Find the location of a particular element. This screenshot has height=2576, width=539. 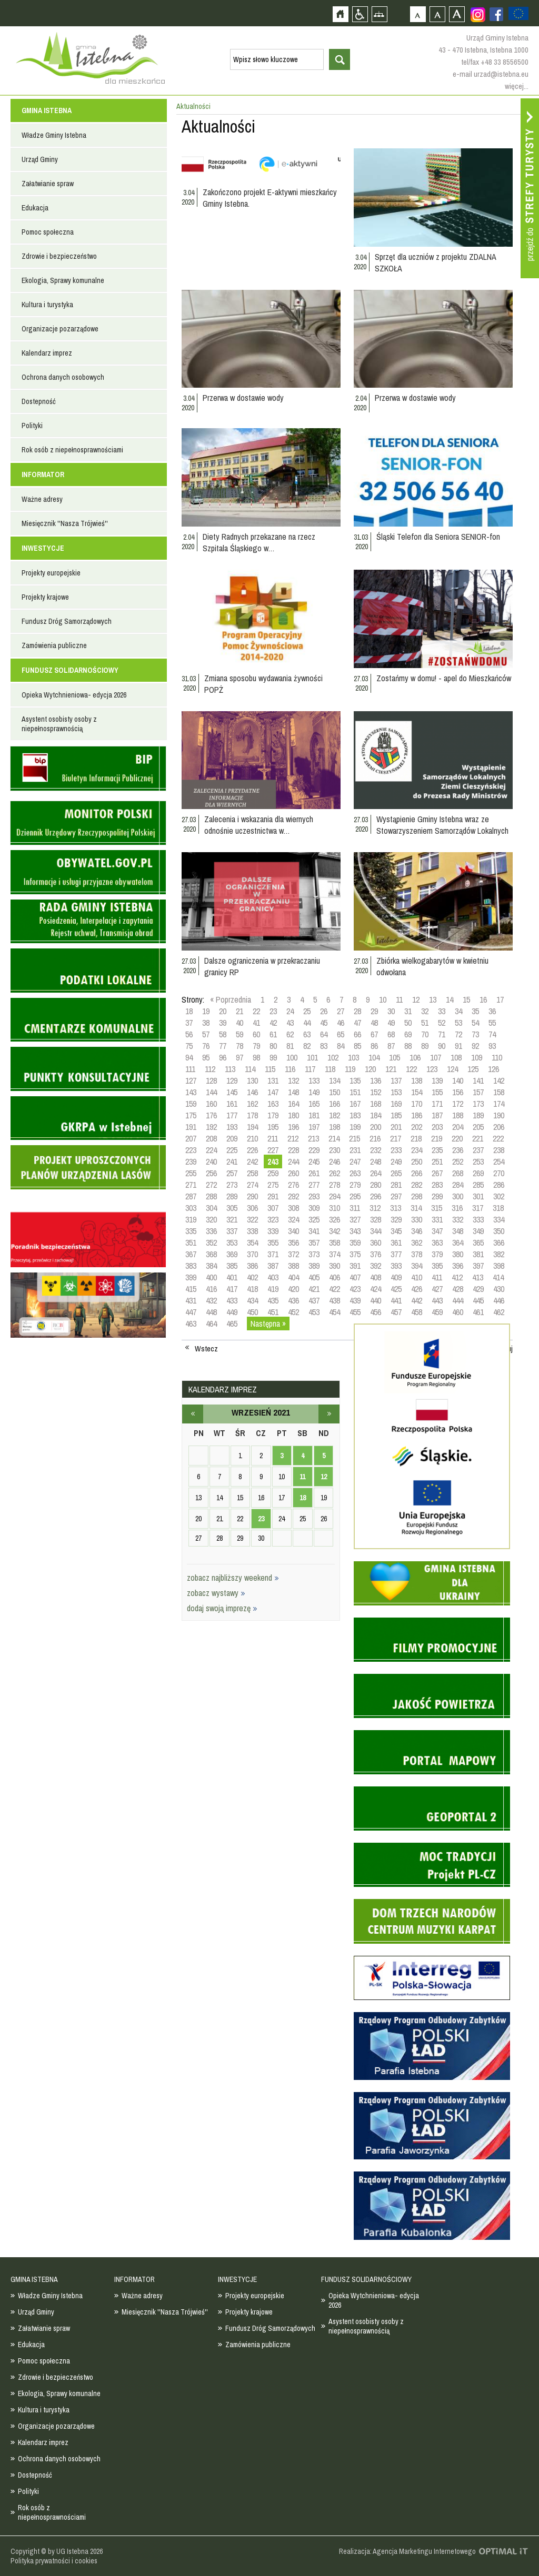

208 is located at coordinates (211, 1138).